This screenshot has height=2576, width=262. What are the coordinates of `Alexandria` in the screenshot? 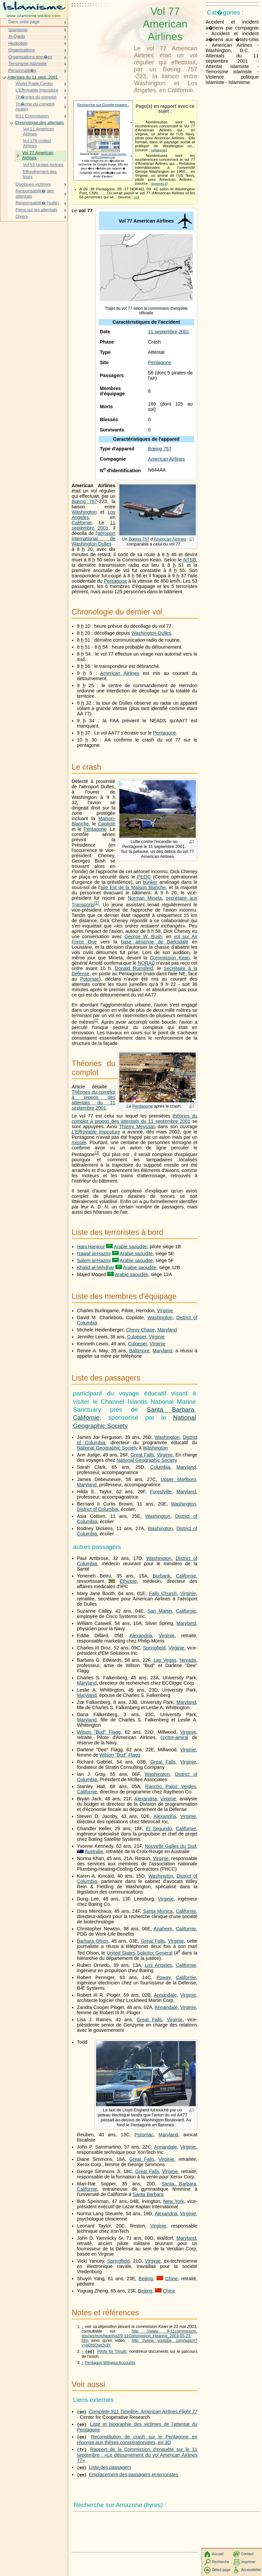 It's located at (140, 1635).